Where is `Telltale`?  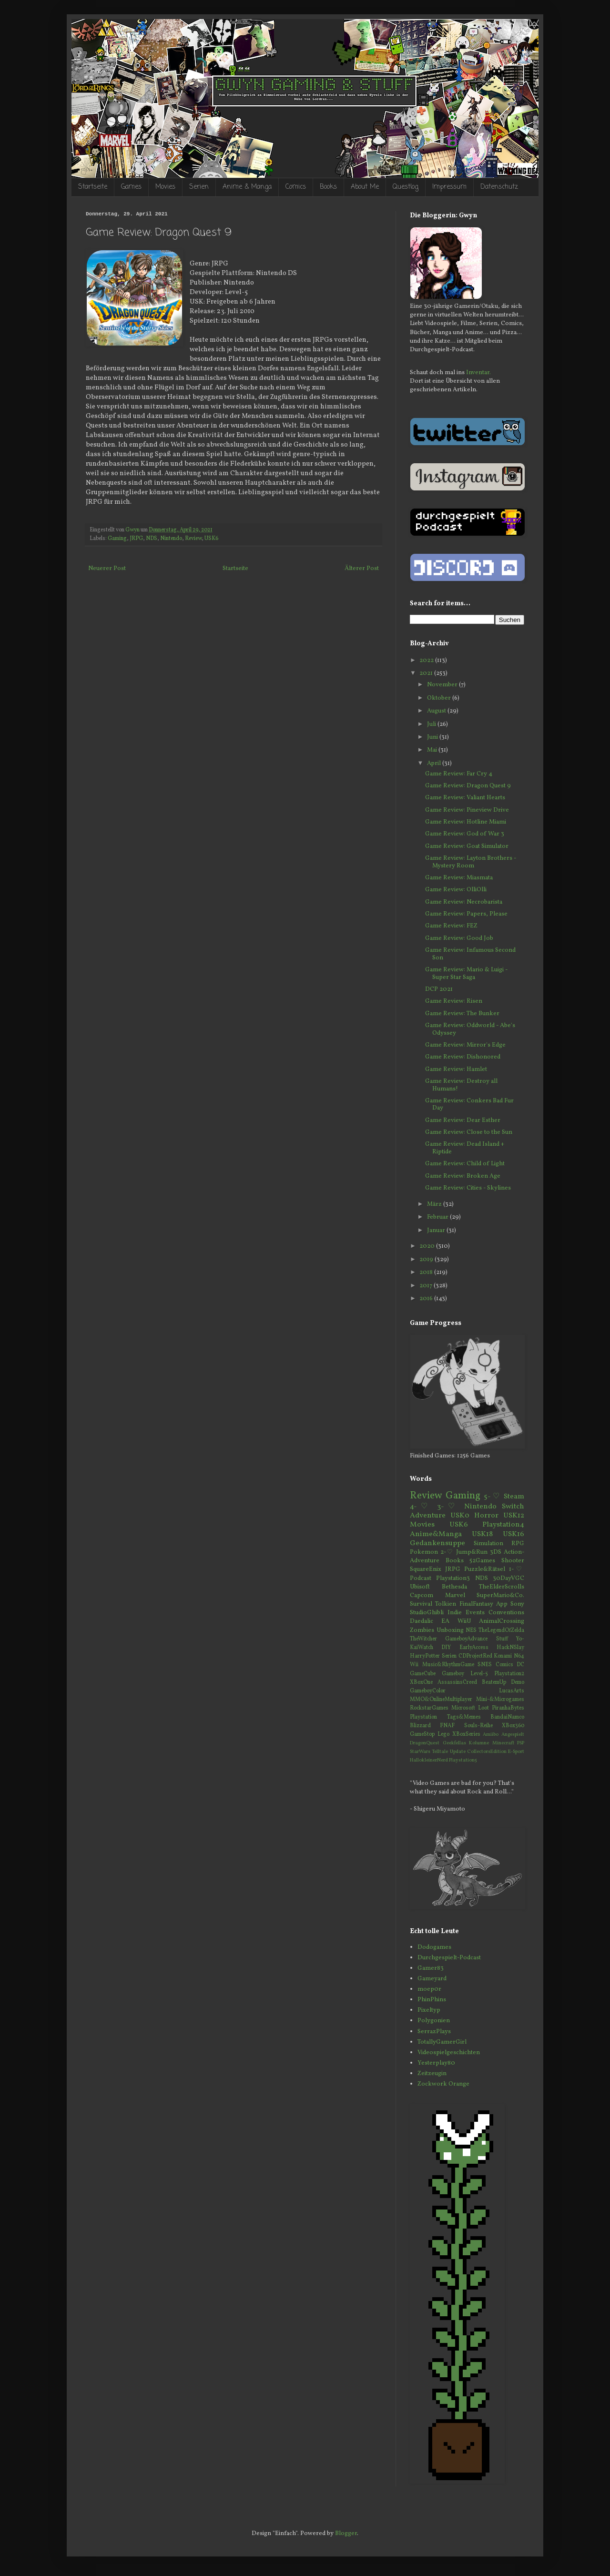 Telltale is located at coordinates (440, 1751).